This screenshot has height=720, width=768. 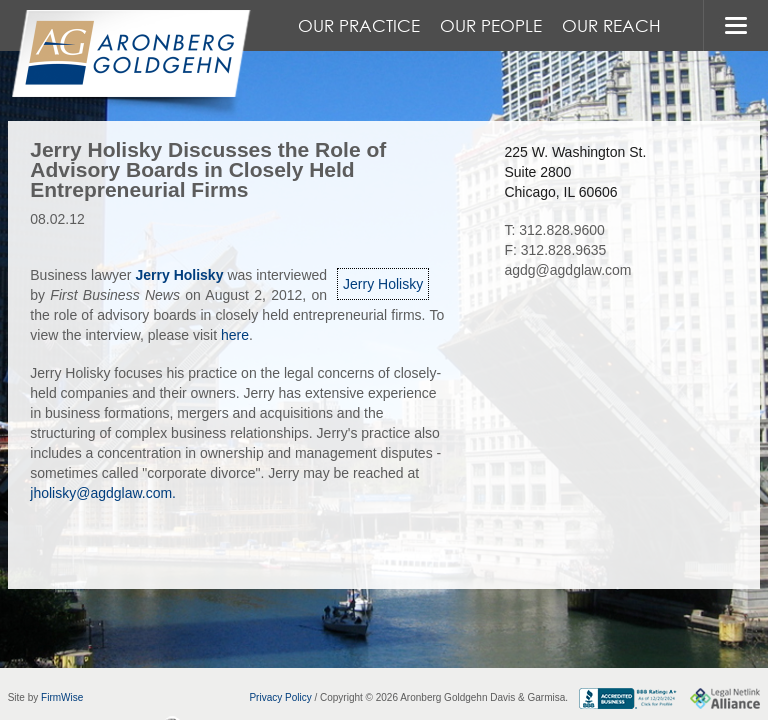 I want to click on jholisky@agdglaw.com., so click(x=103, y=493).